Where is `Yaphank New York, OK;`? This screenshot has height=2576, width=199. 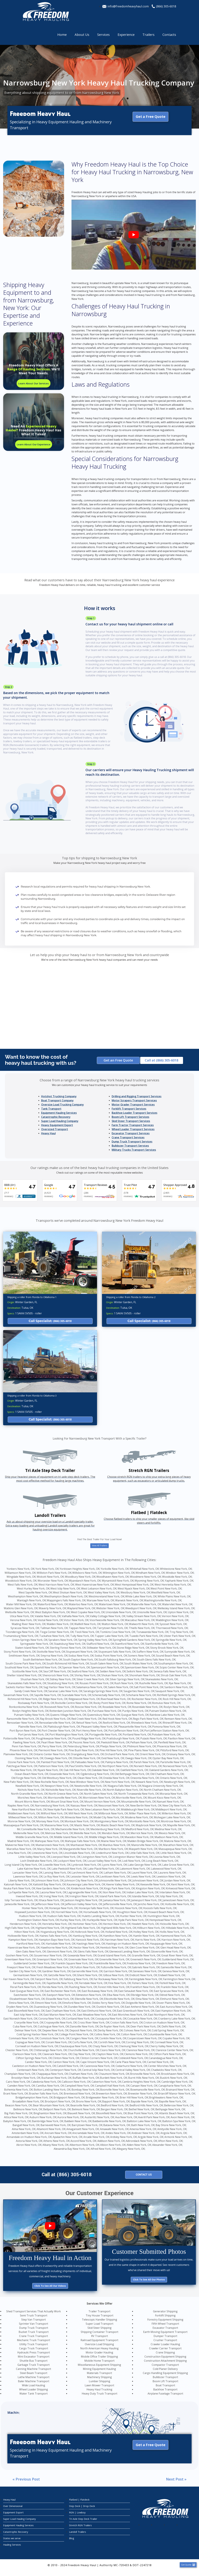
Yaphank New York, OK; is located at coordinates (179, 1580).